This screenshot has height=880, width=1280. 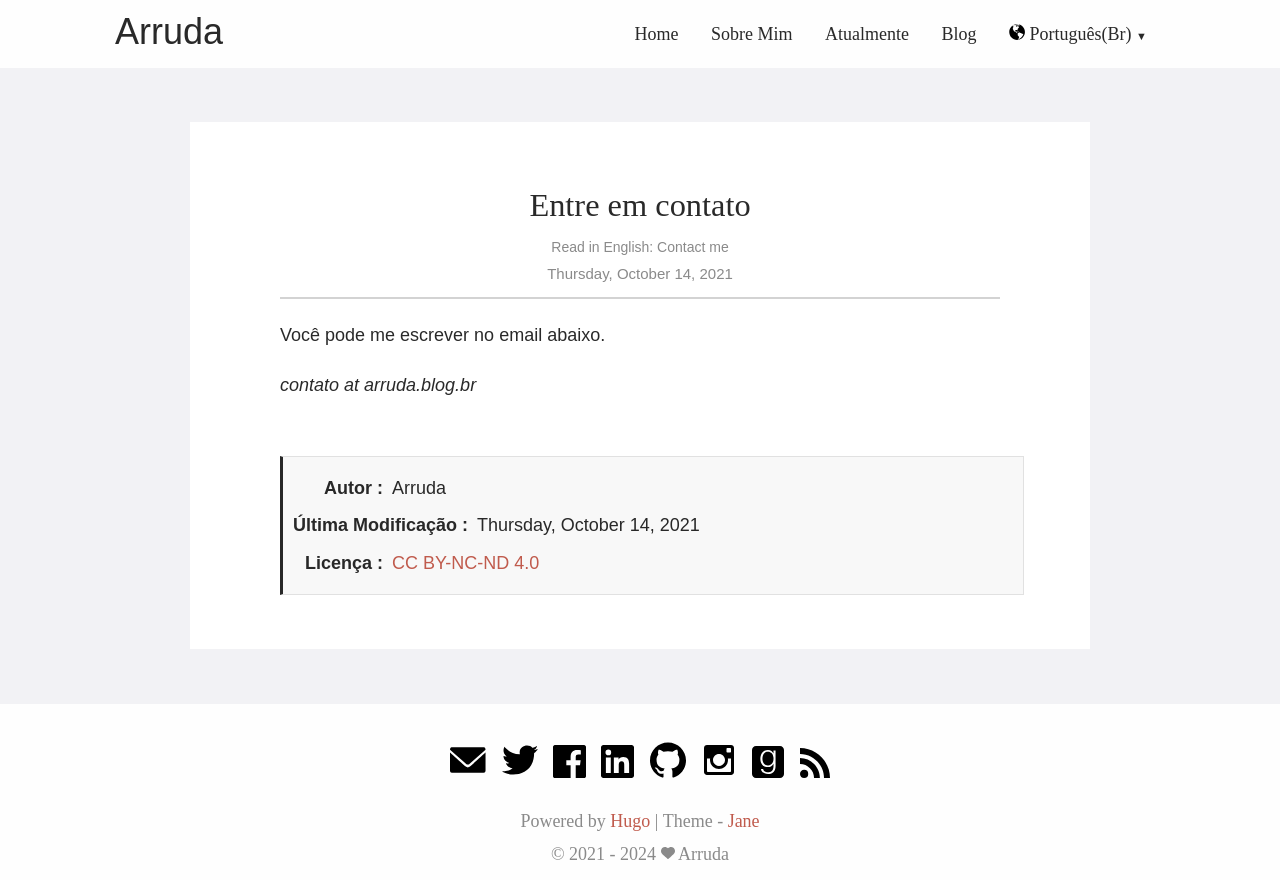 I want to click on CC BY-NC-ND 4.0, so click(x=465, y=563).